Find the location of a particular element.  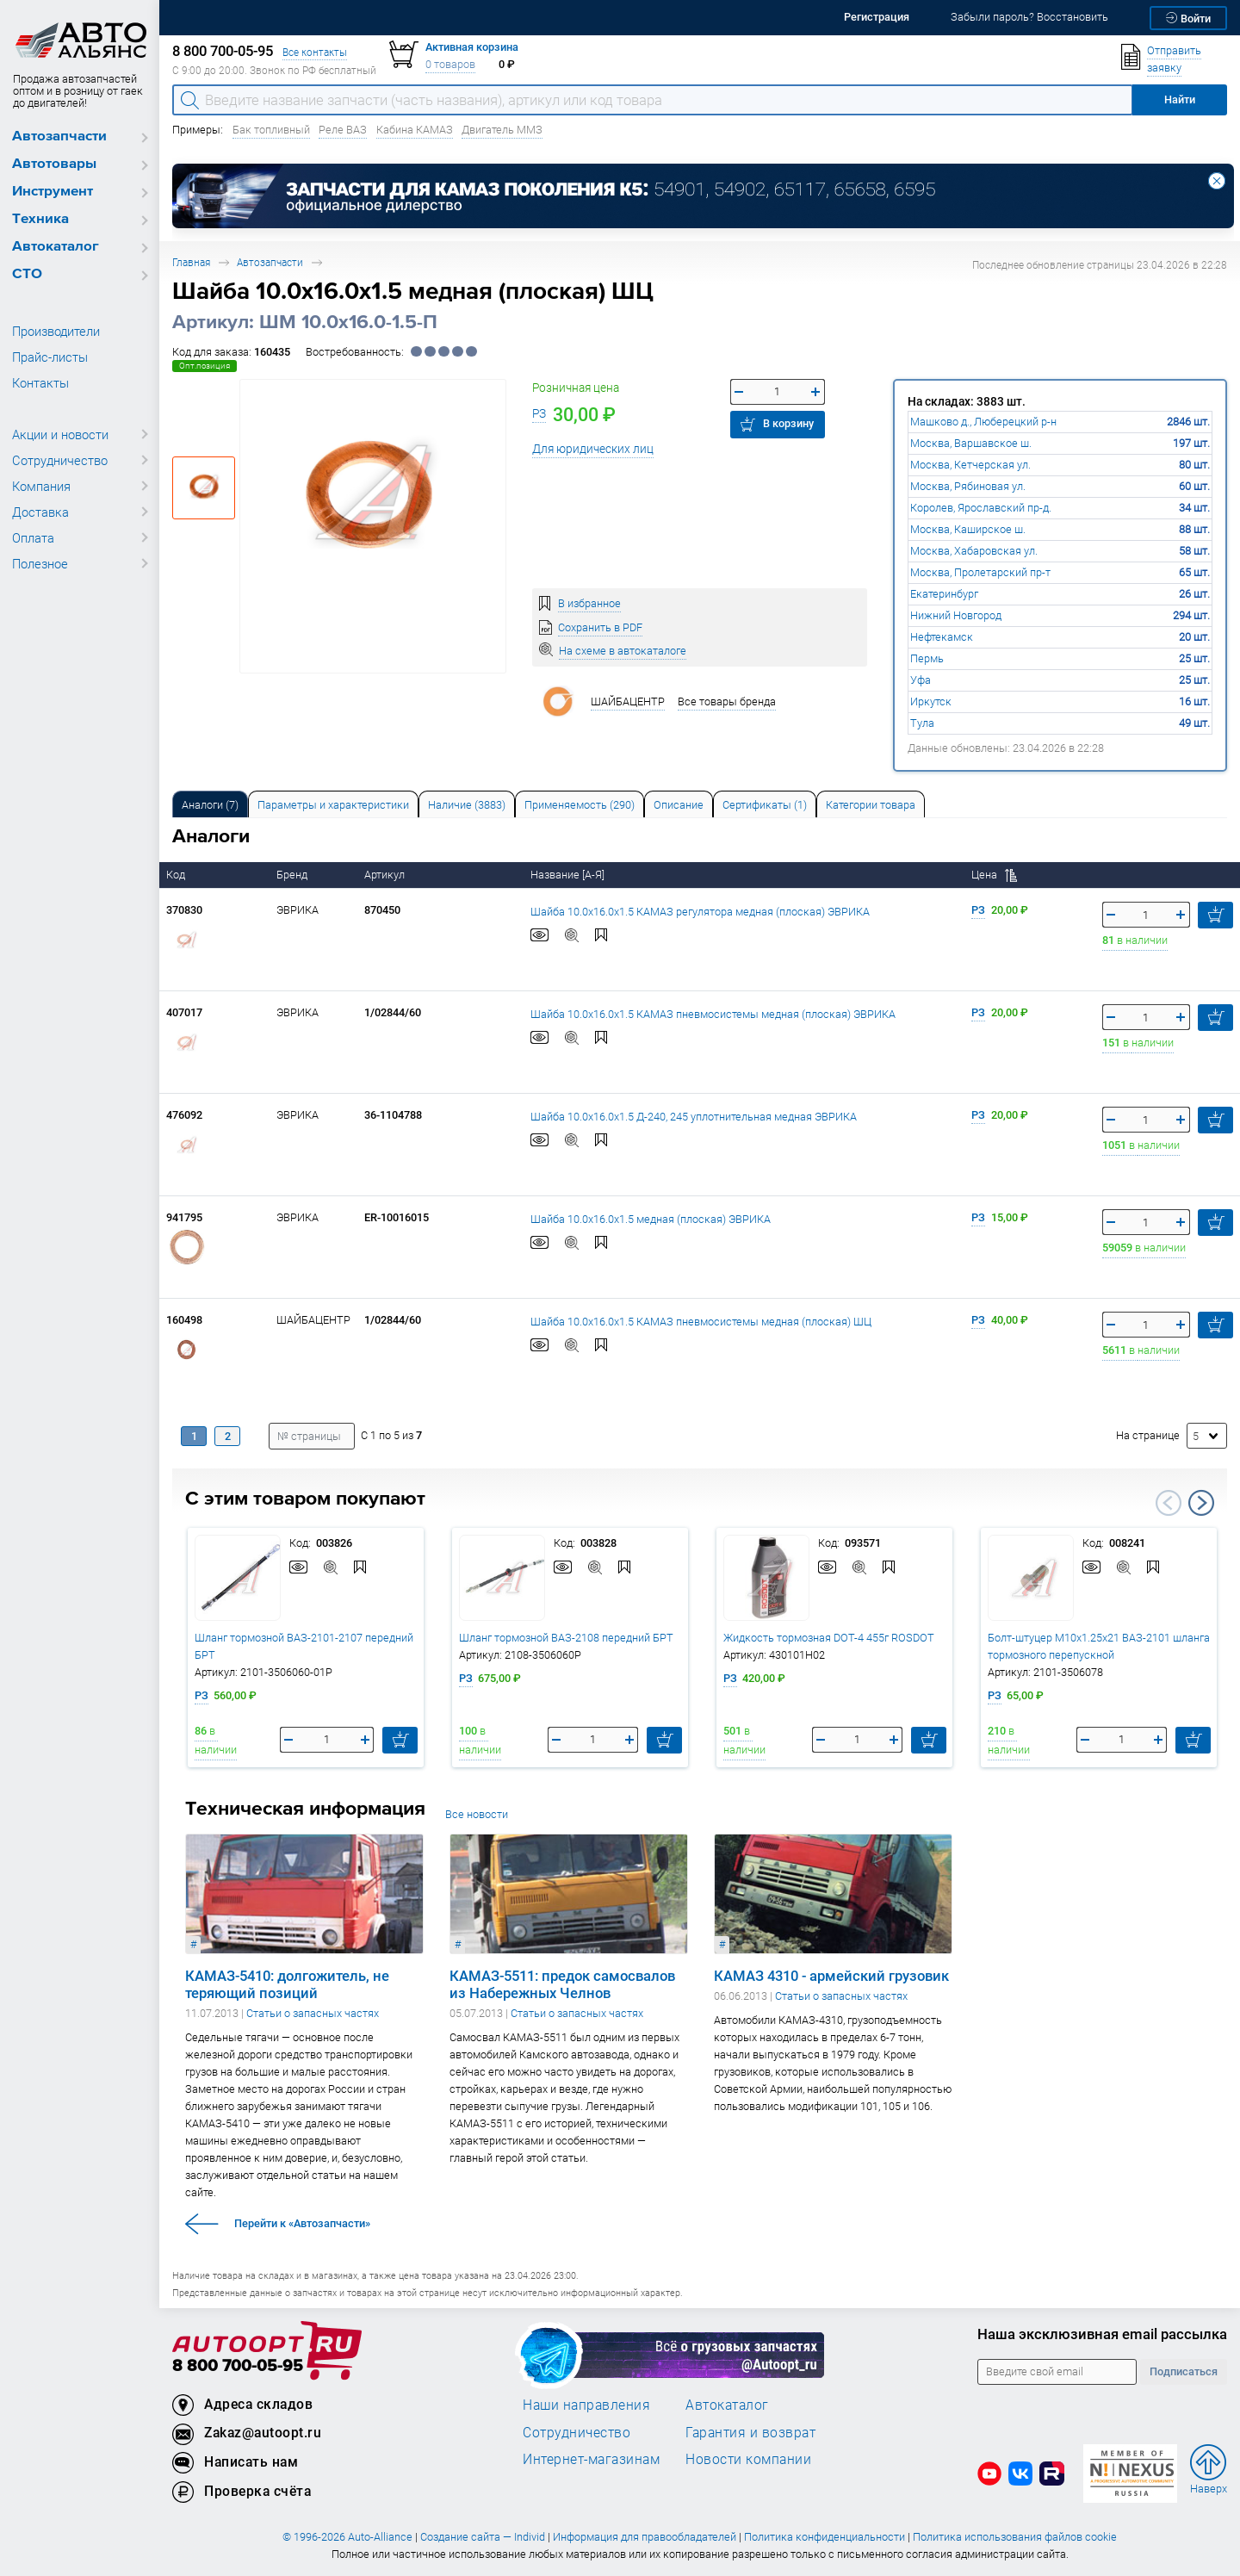

Нефтекамск is located at coordinates (941, 637).